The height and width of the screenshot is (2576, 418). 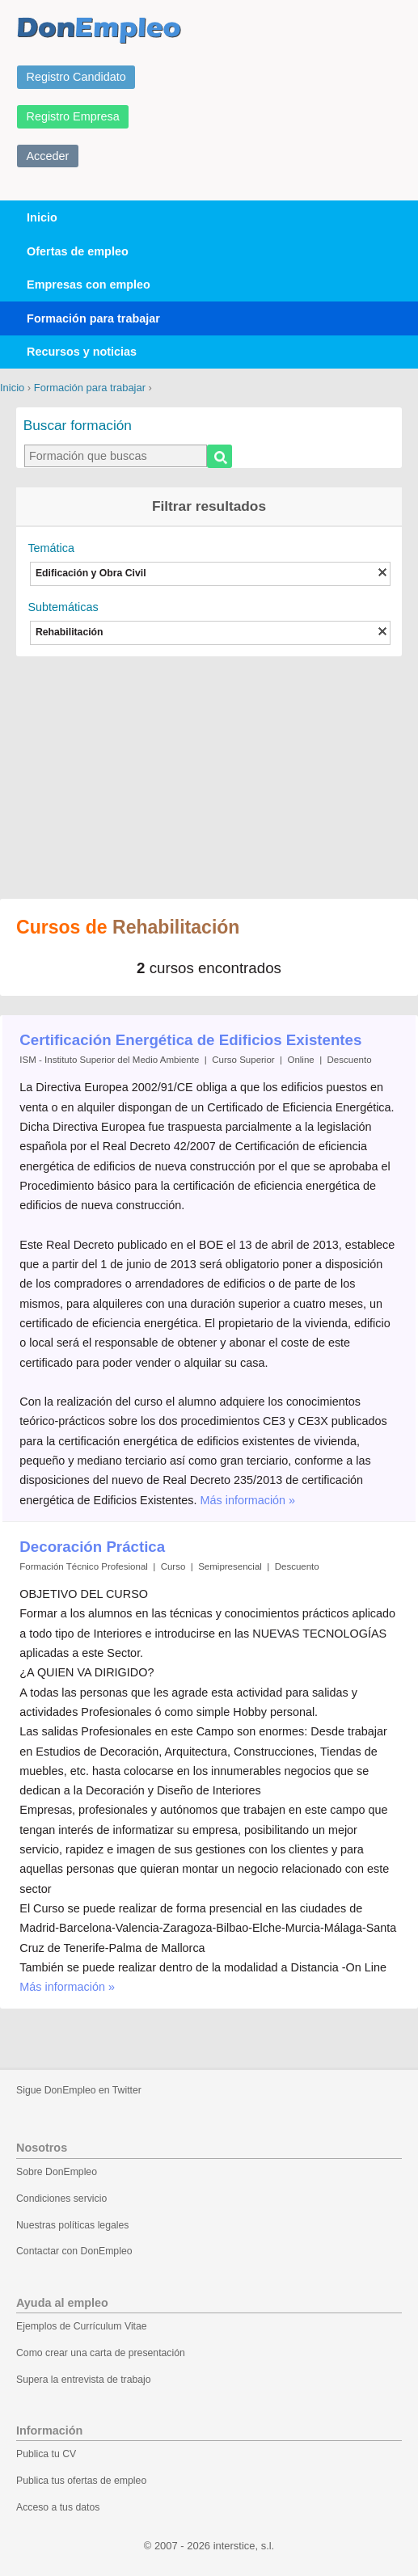 I want to click on Publica tu CV, so click(x=46, y=2454).